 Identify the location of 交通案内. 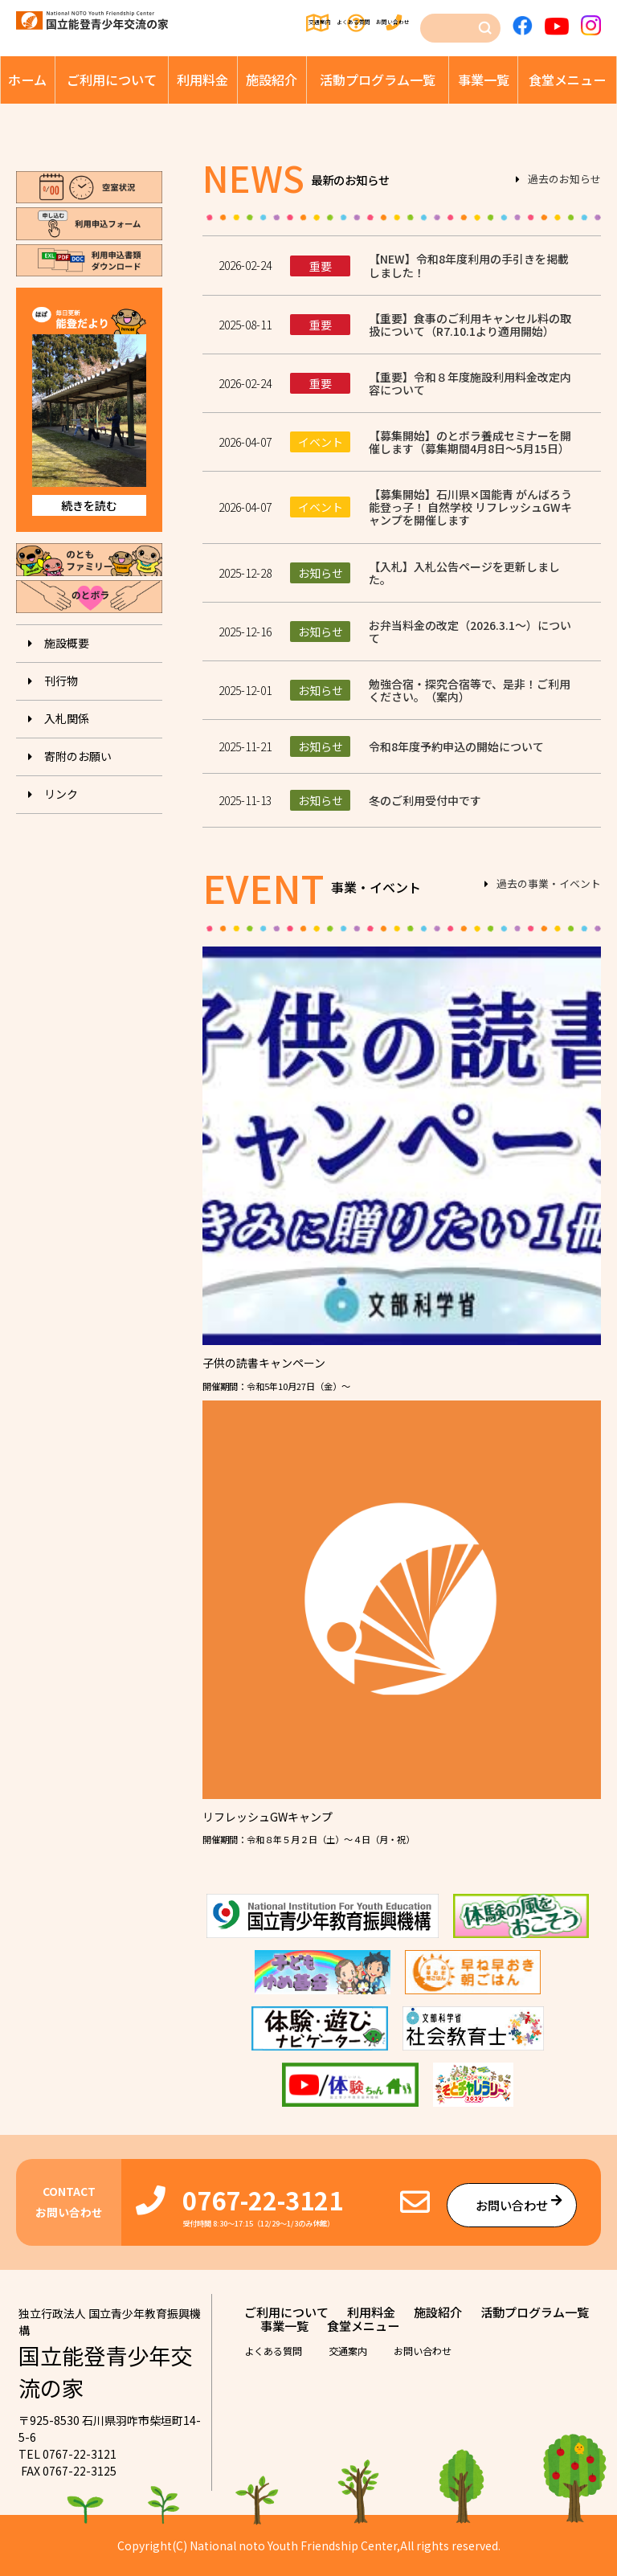
(242, 22).